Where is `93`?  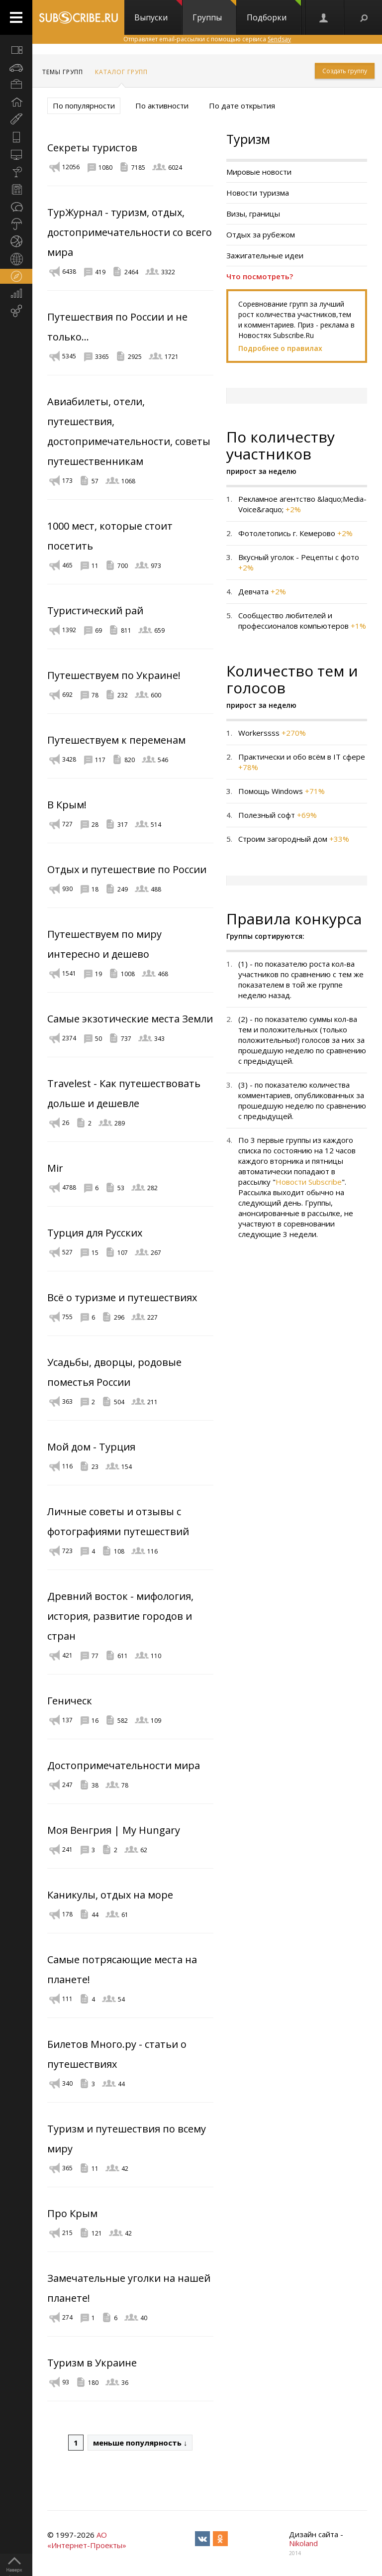
93 is located at coordinates (65, 2382).